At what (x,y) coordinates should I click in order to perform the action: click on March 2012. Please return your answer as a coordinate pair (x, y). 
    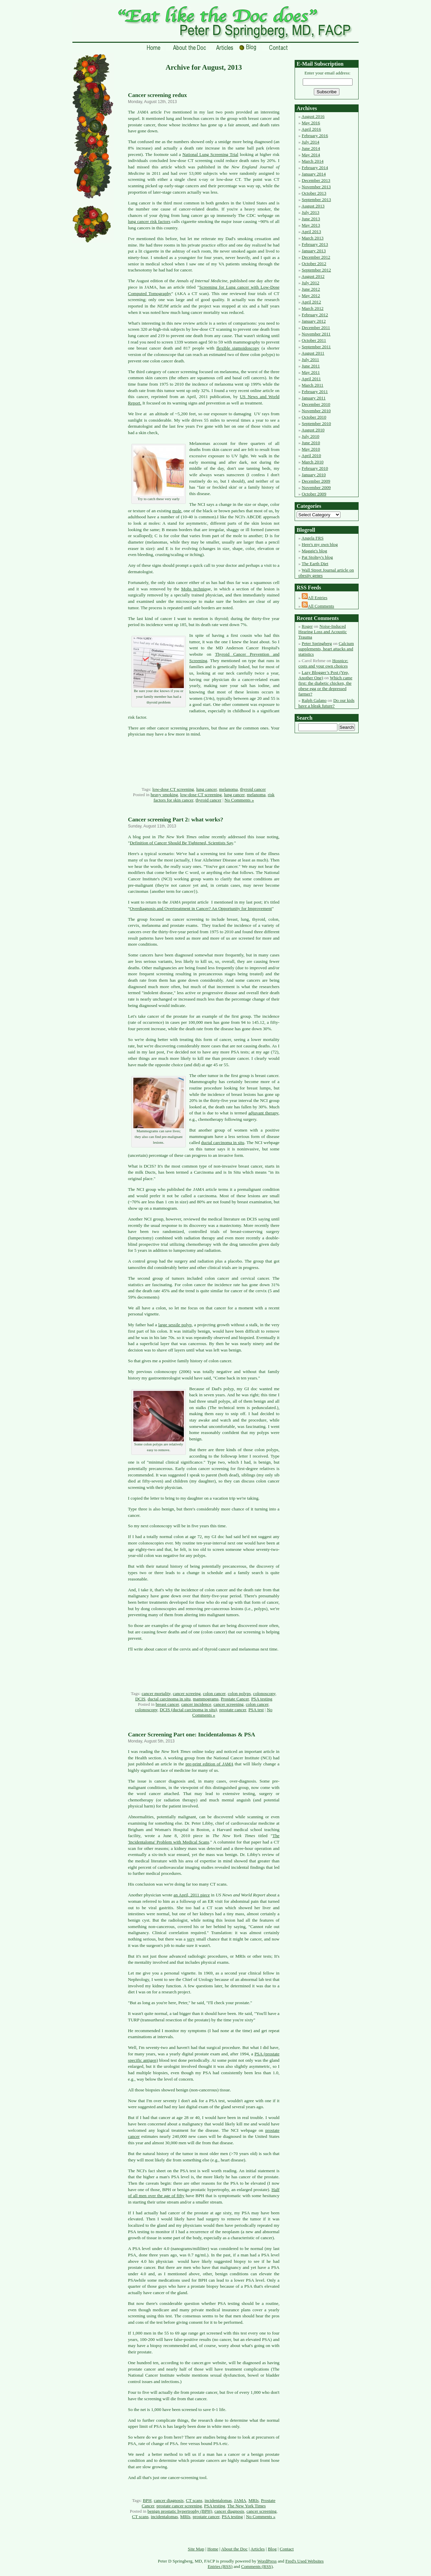
    Looking at the image, I should click on (313, 308).